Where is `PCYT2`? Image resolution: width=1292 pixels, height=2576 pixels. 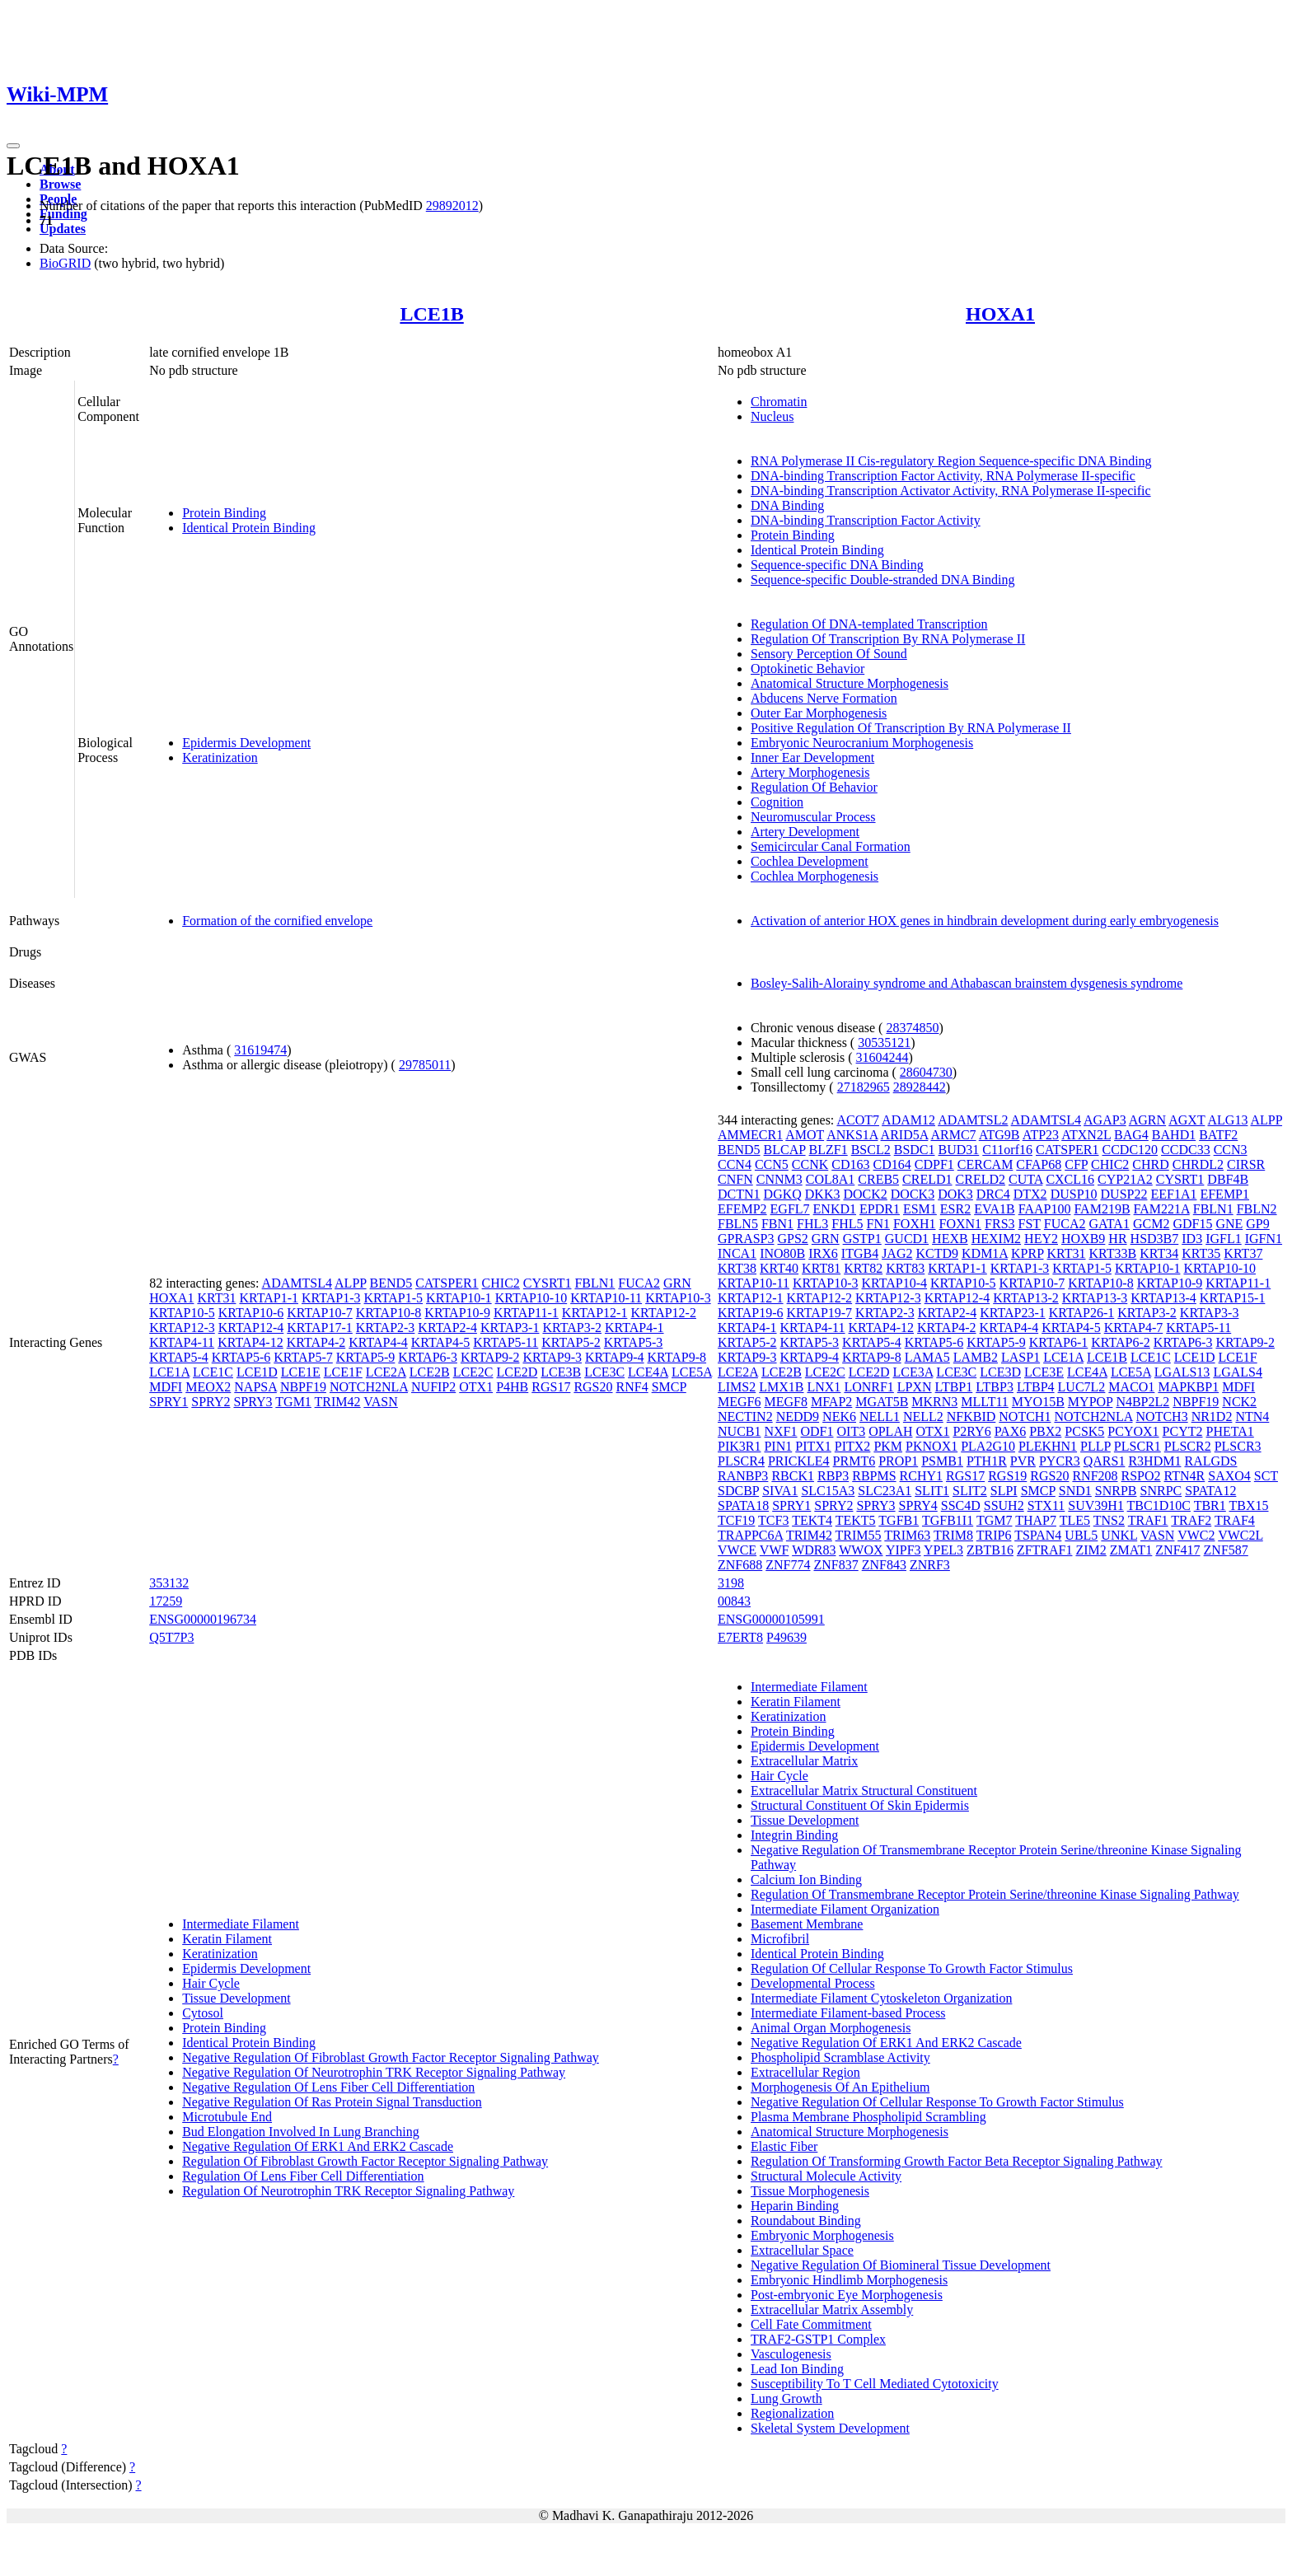 PCYT2 is located at coordinates (1183, 1431).